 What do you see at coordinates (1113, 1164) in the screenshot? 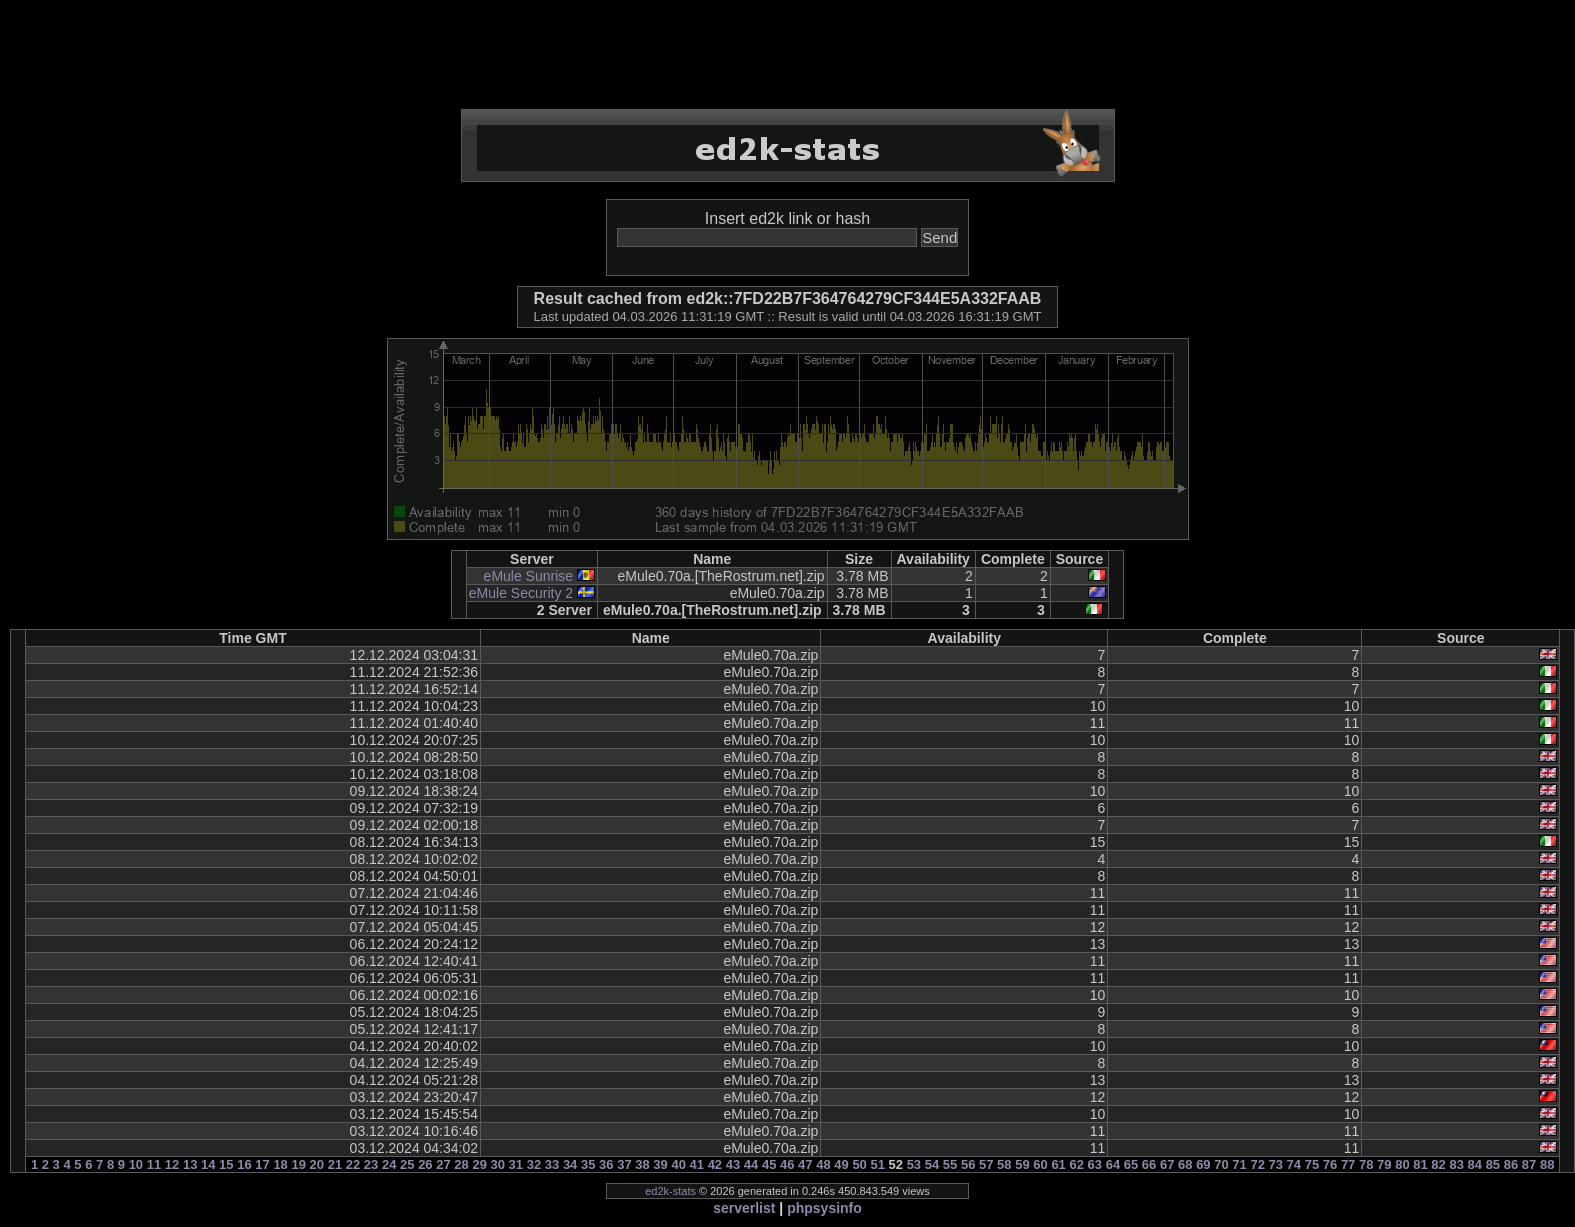
I see `64` at bounding box center [1113, 1164].